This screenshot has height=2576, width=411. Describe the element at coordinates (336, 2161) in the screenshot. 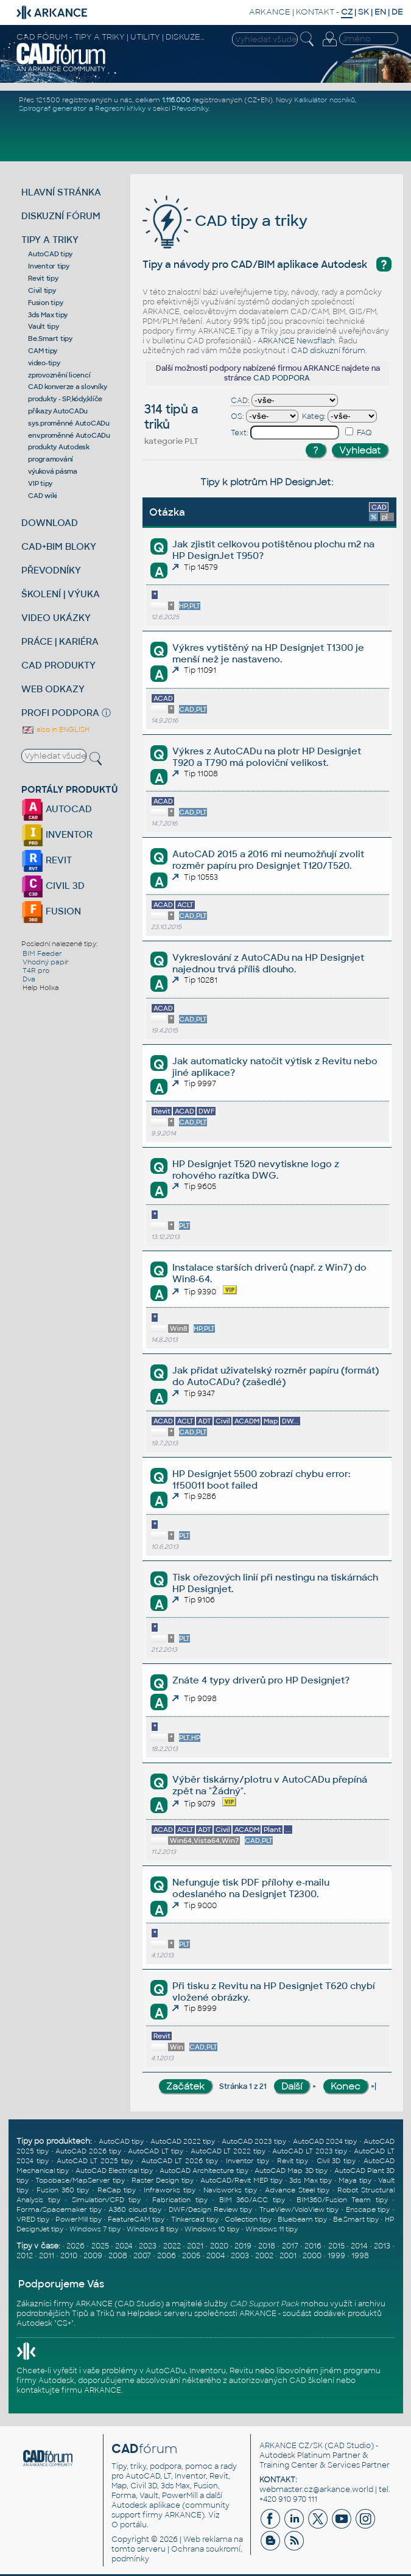

I see `Civil 3D tipy` at that location.